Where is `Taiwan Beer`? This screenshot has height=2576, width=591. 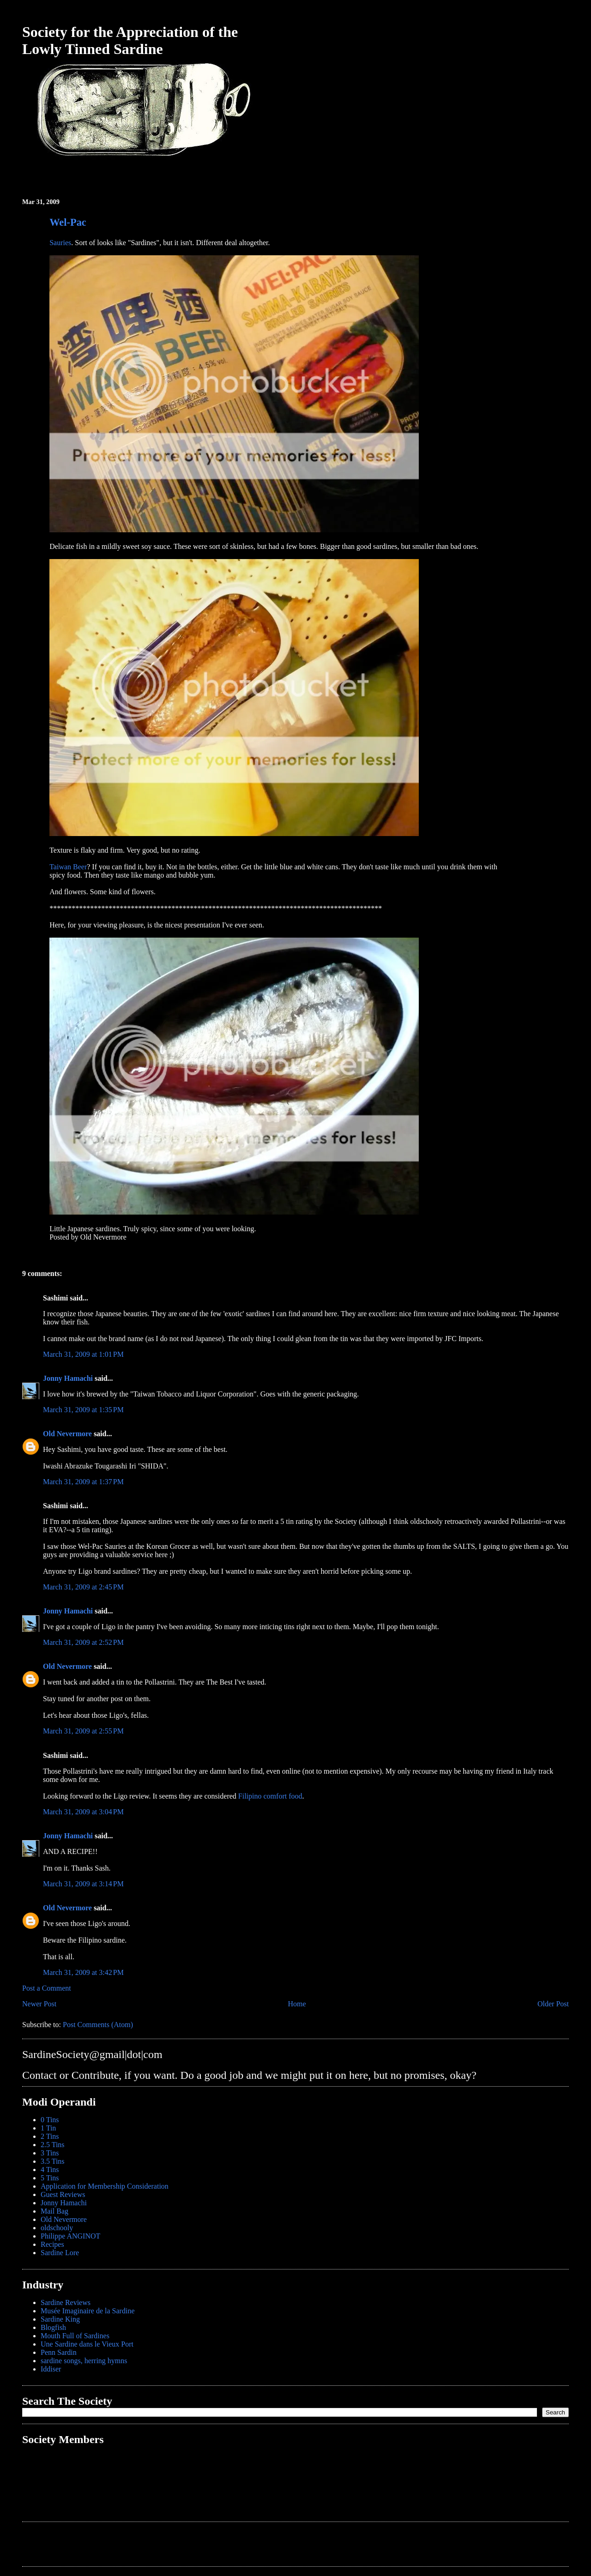 Taiwan Beer is located at coordinates (68, 867).